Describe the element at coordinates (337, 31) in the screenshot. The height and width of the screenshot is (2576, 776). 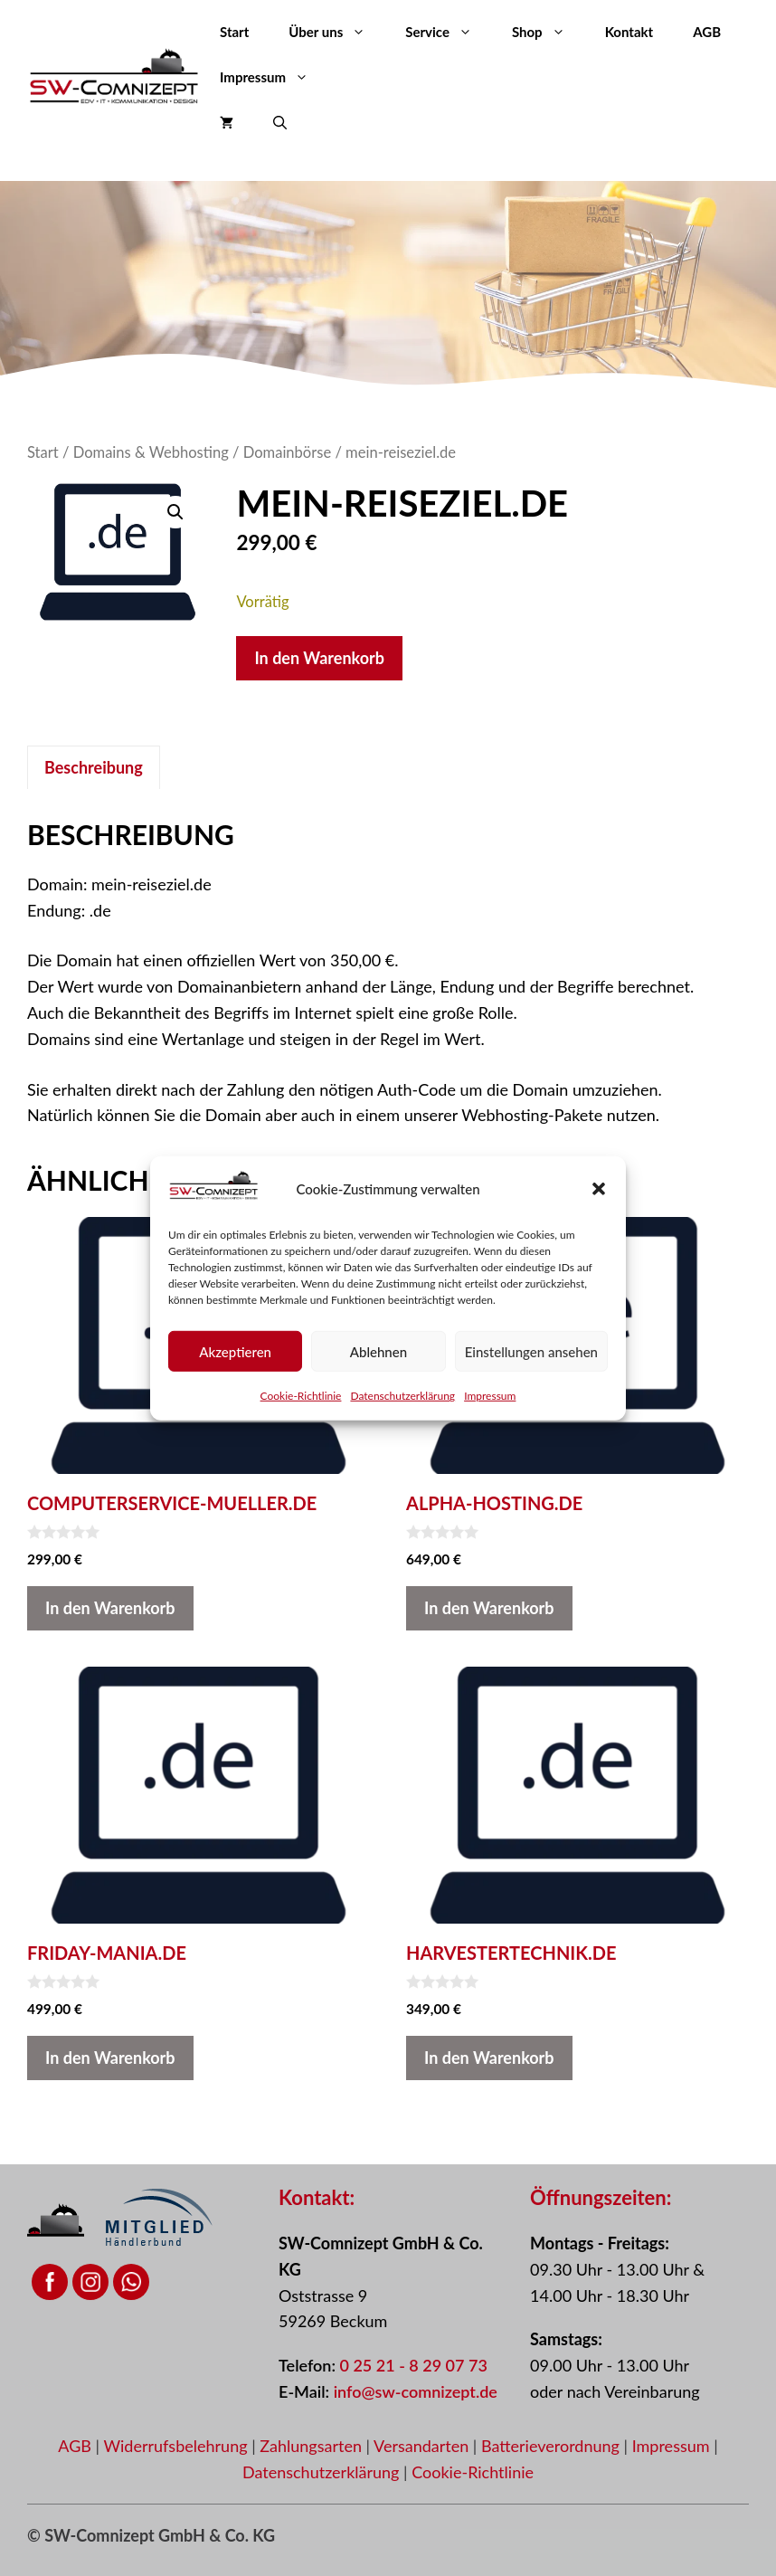
I see `Über uns` at that location.